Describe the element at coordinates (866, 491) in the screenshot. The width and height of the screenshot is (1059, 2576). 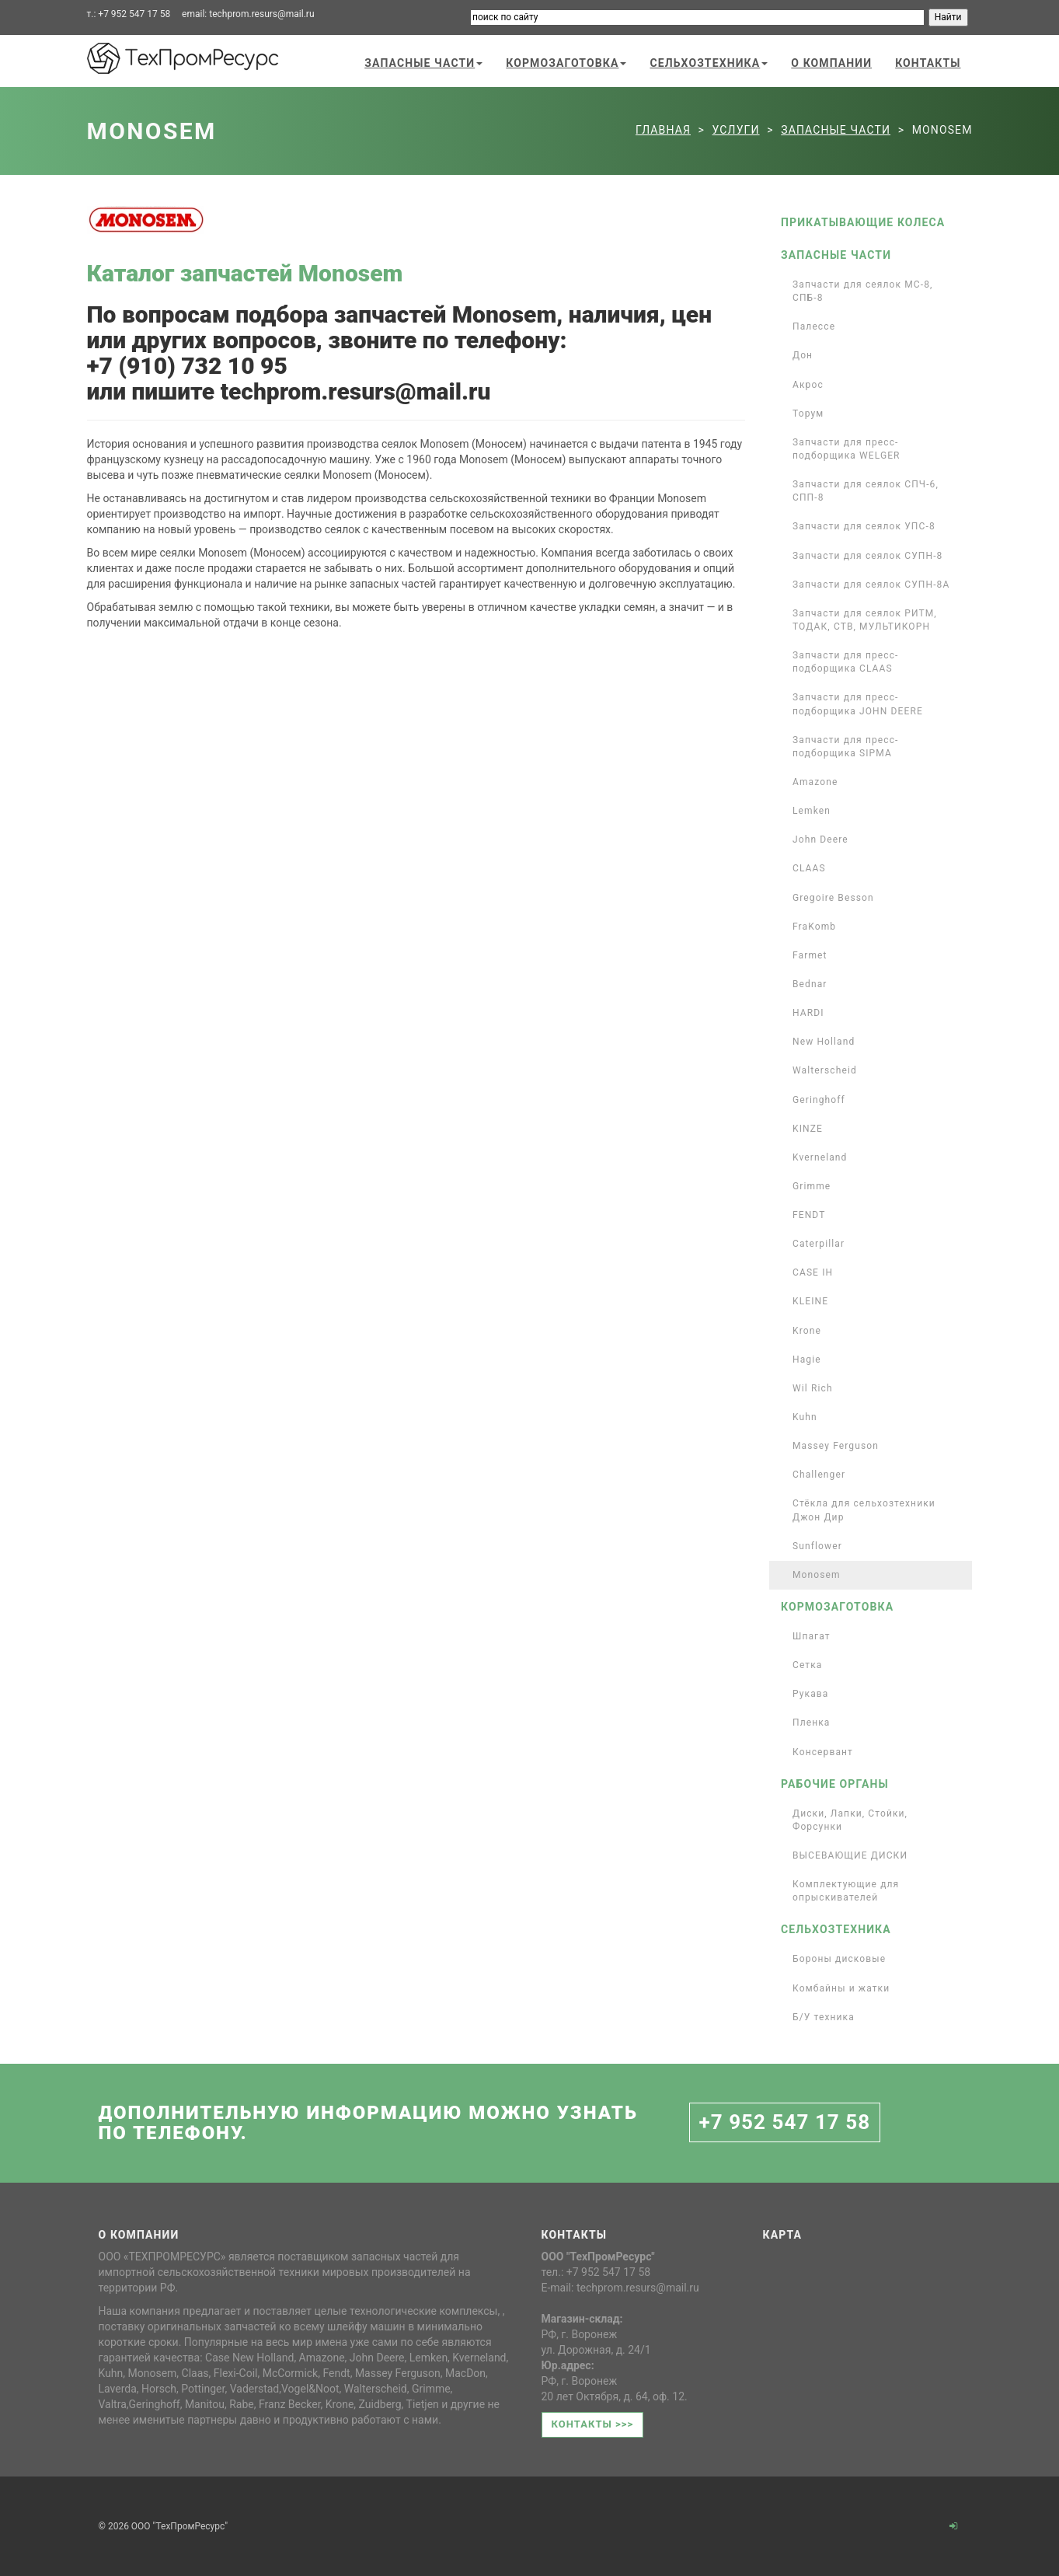
I see `Запчасти для сеялок СПЧ-6, СПП-8` at that location.